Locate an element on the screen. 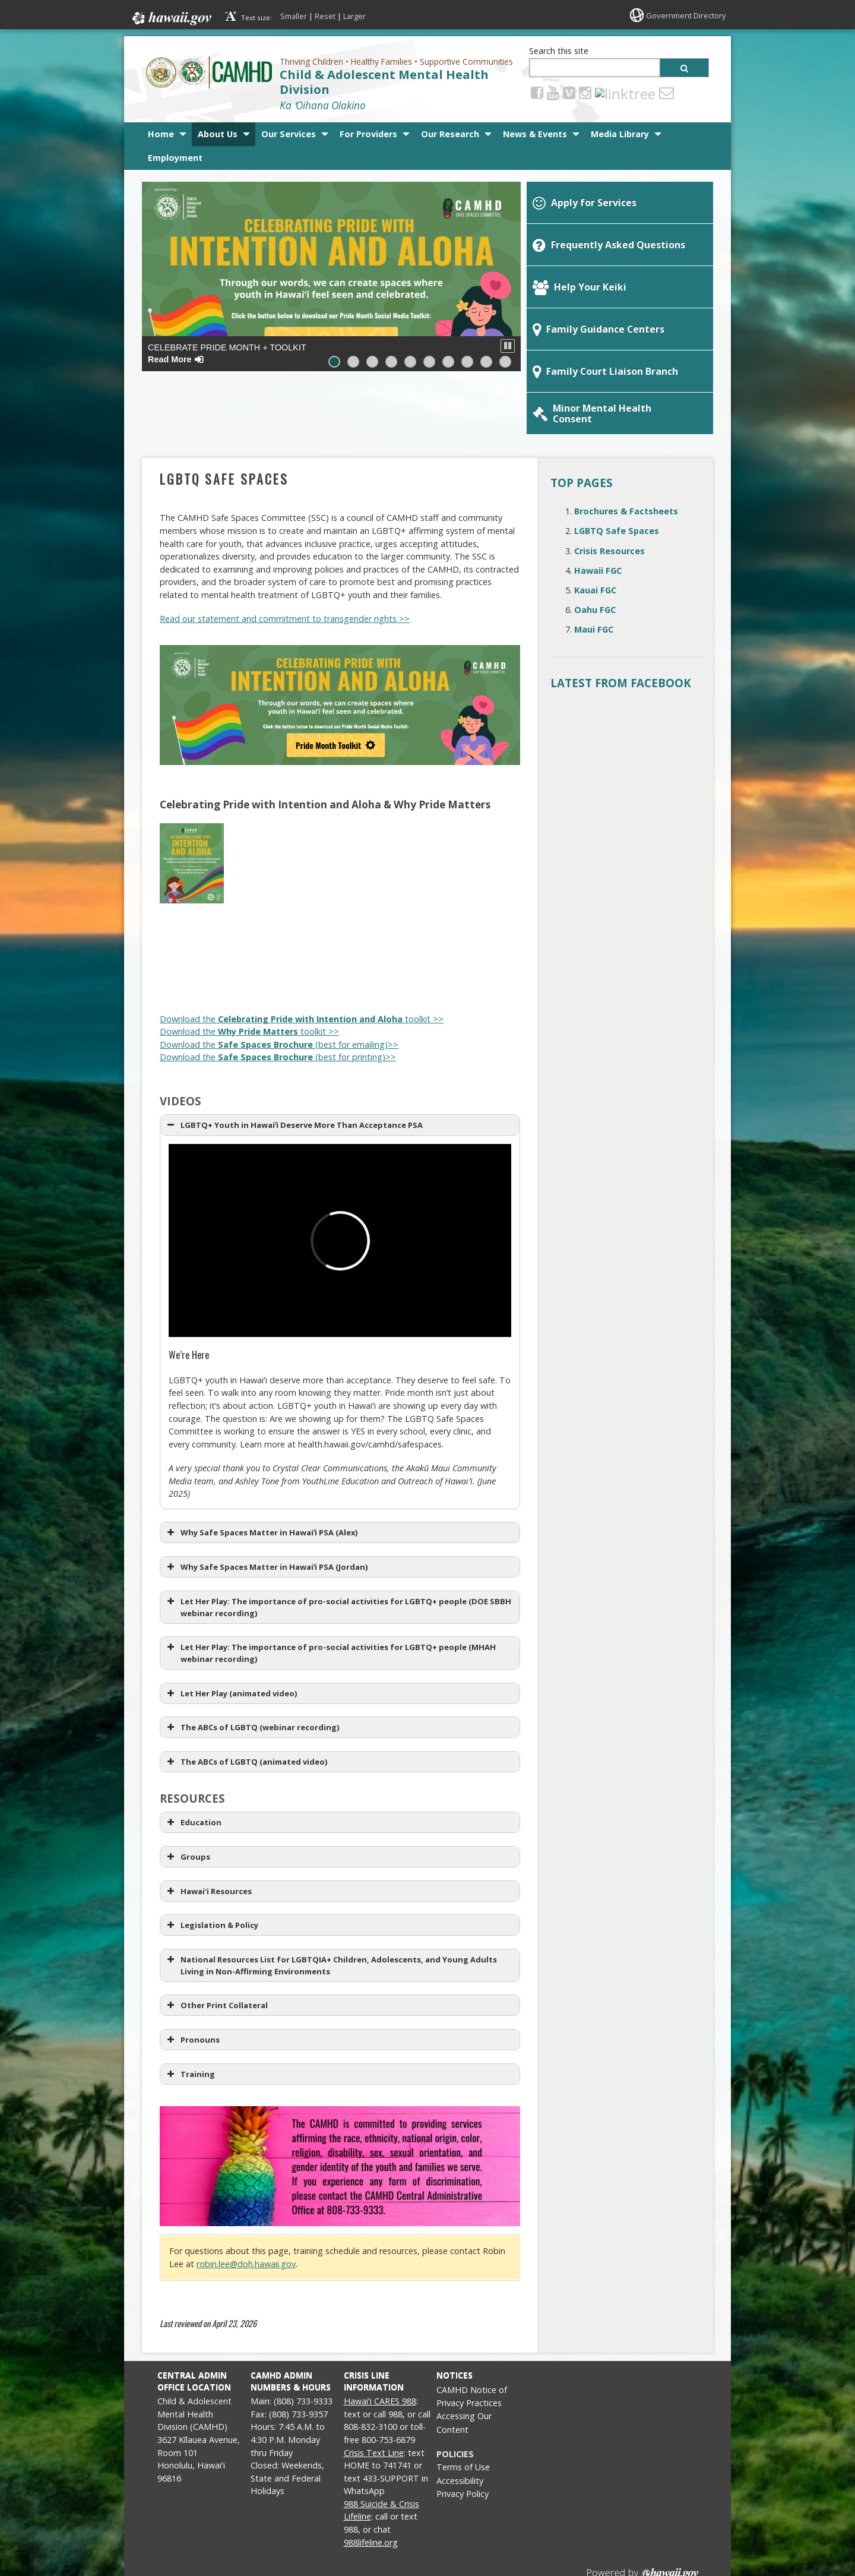 This screenshot has width=855, height=2576. [button] is located at coordinates (508, 346).